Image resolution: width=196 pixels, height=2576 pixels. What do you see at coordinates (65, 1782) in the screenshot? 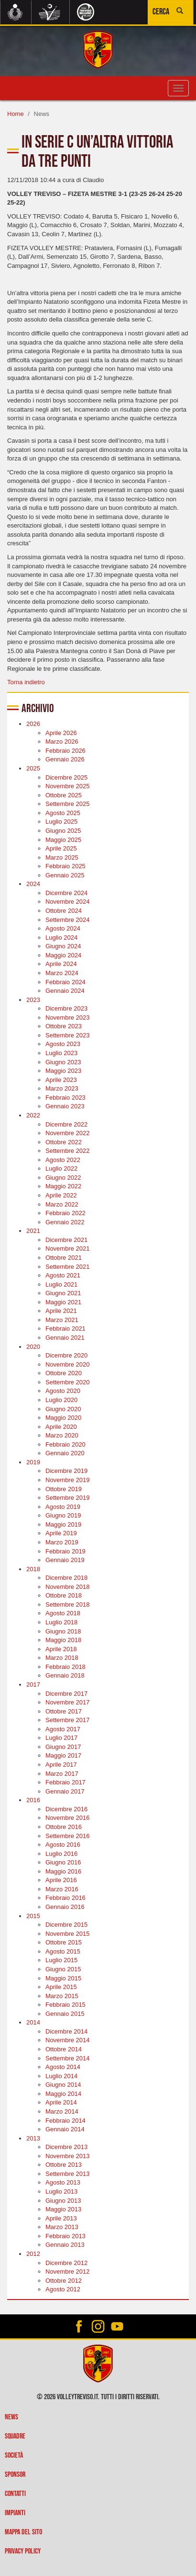
I see `Febbraio 2017` at bounding box center [65, 1782].